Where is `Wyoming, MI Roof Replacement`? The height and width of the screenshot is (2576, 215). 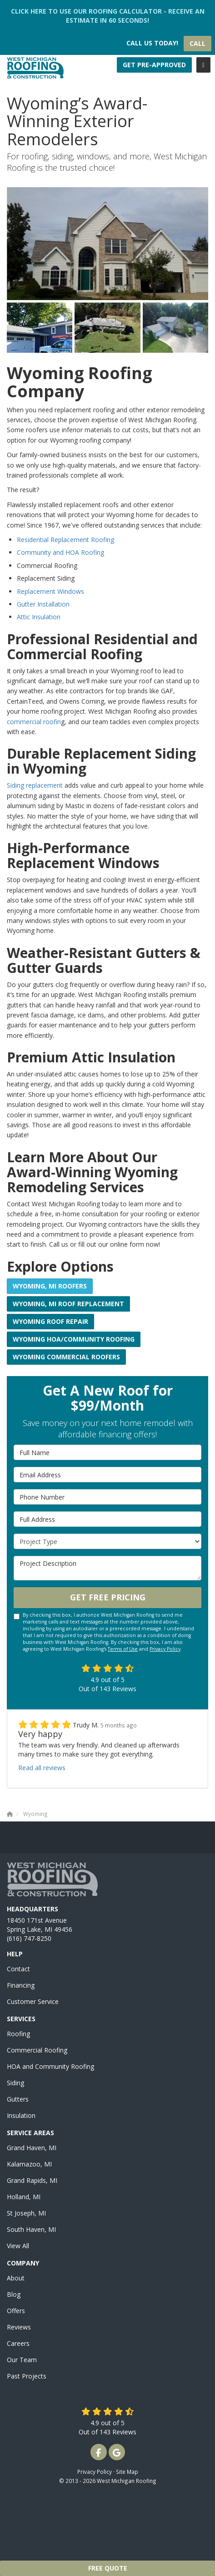 Wyoming, MI Roof Replacement is located at coordinates (68, 1303).